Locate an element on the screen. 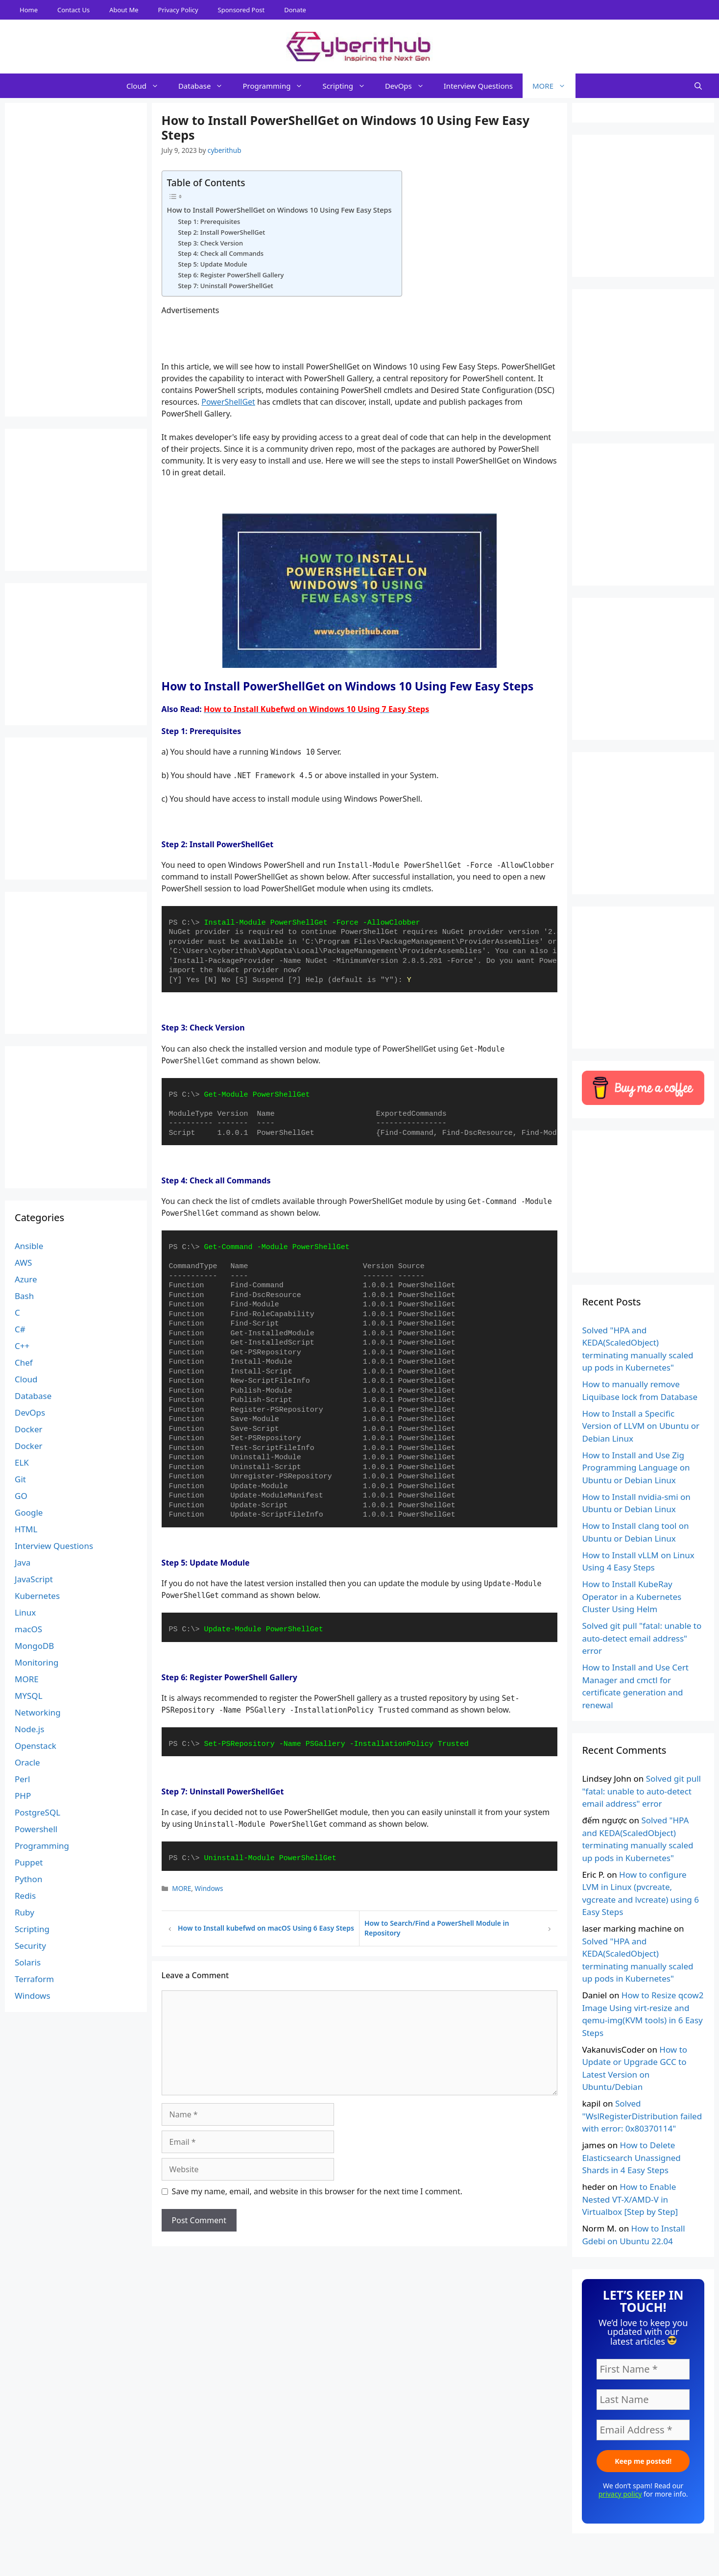 Image resolution: width=719 pixels, height=2576 pixels. Privacy Policy is located at coordinates (178, 9).